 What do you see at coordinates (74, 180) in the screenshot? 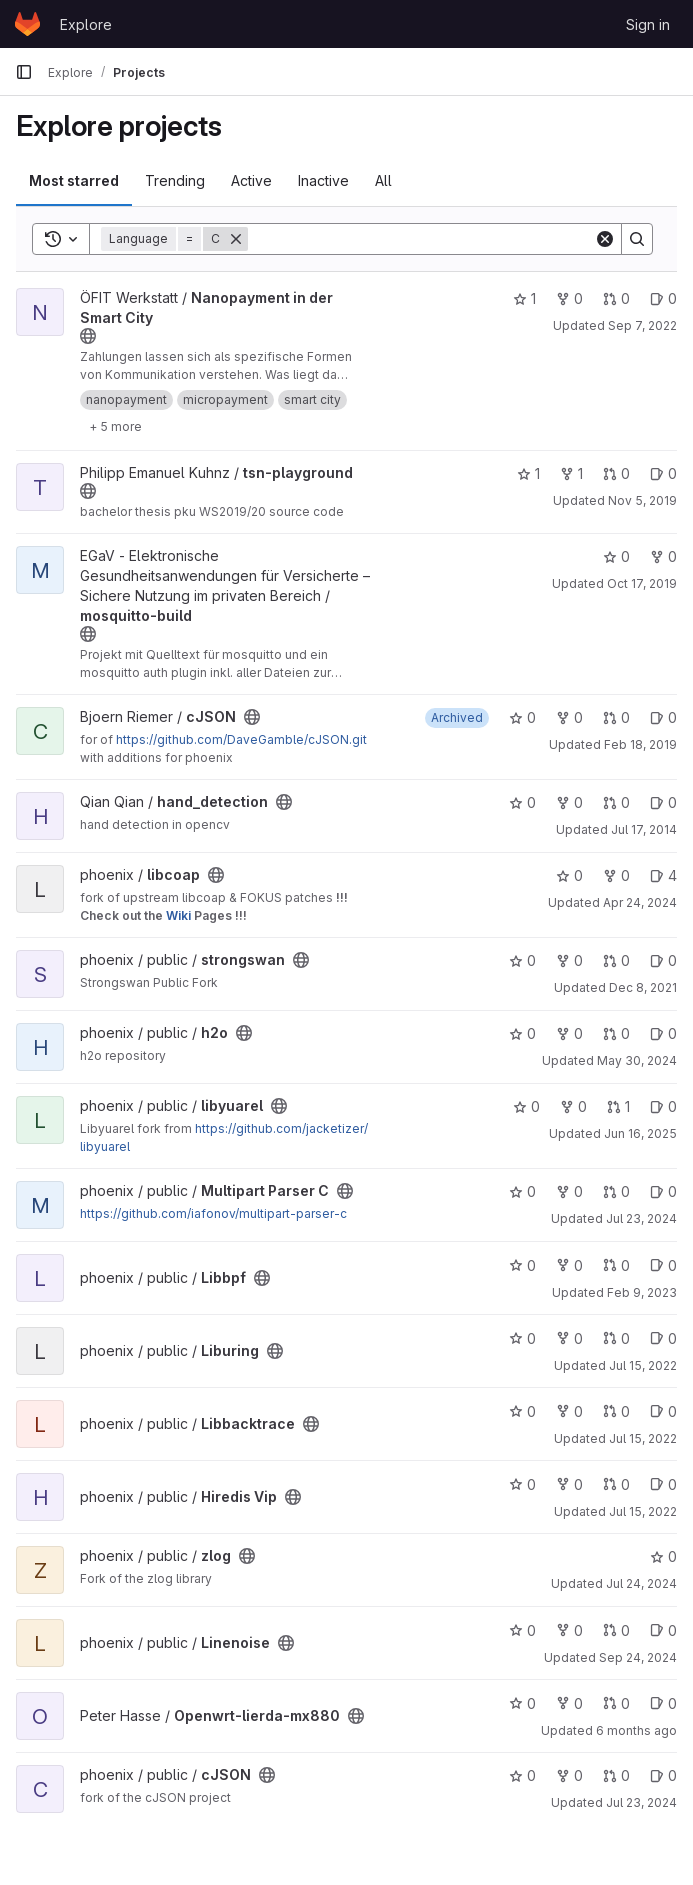
I see `Most starred [tab]` at bounding box center [74, 180].